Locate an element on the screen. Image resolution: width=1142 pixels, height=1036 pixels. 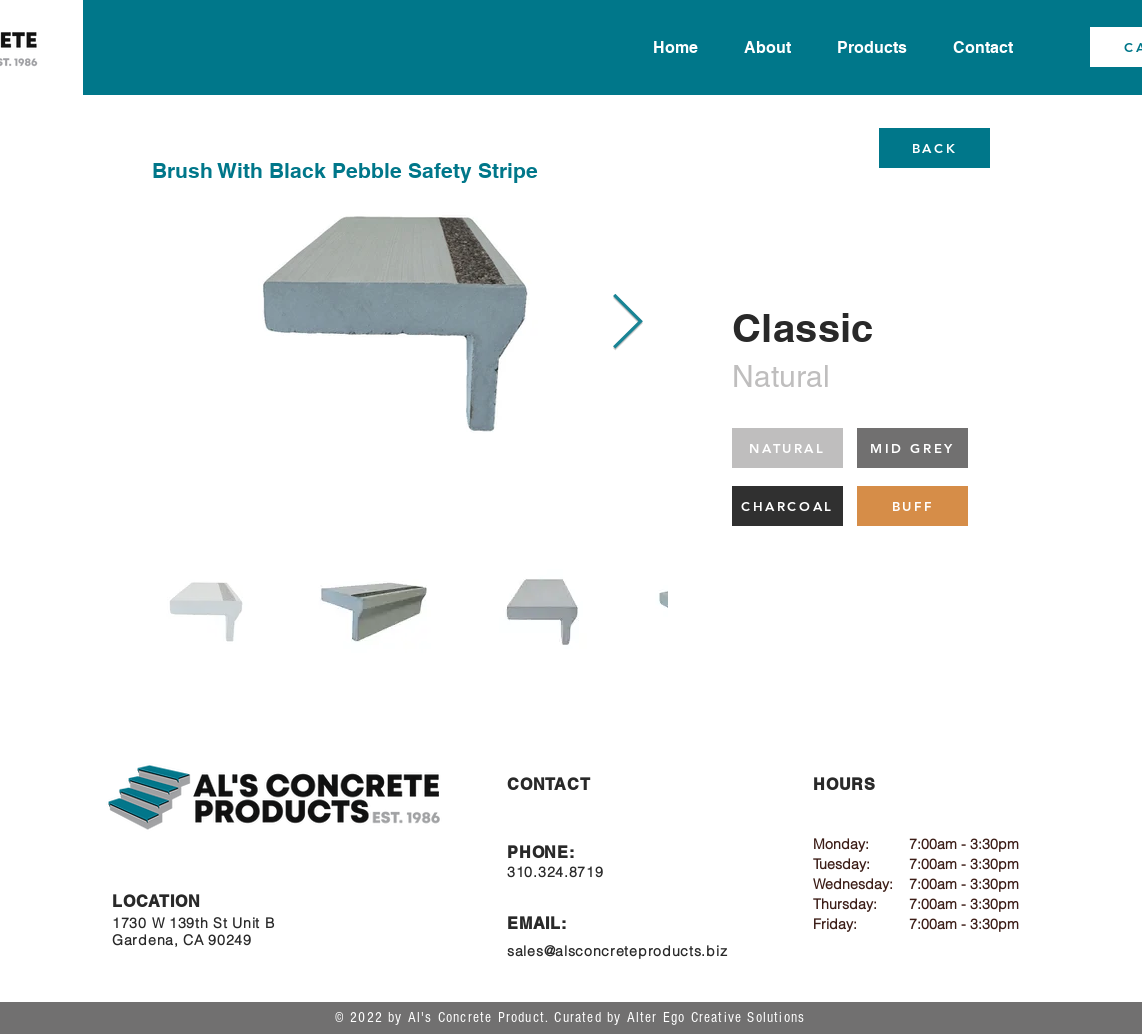
[Next Item] is located at coordinates (627, 323).